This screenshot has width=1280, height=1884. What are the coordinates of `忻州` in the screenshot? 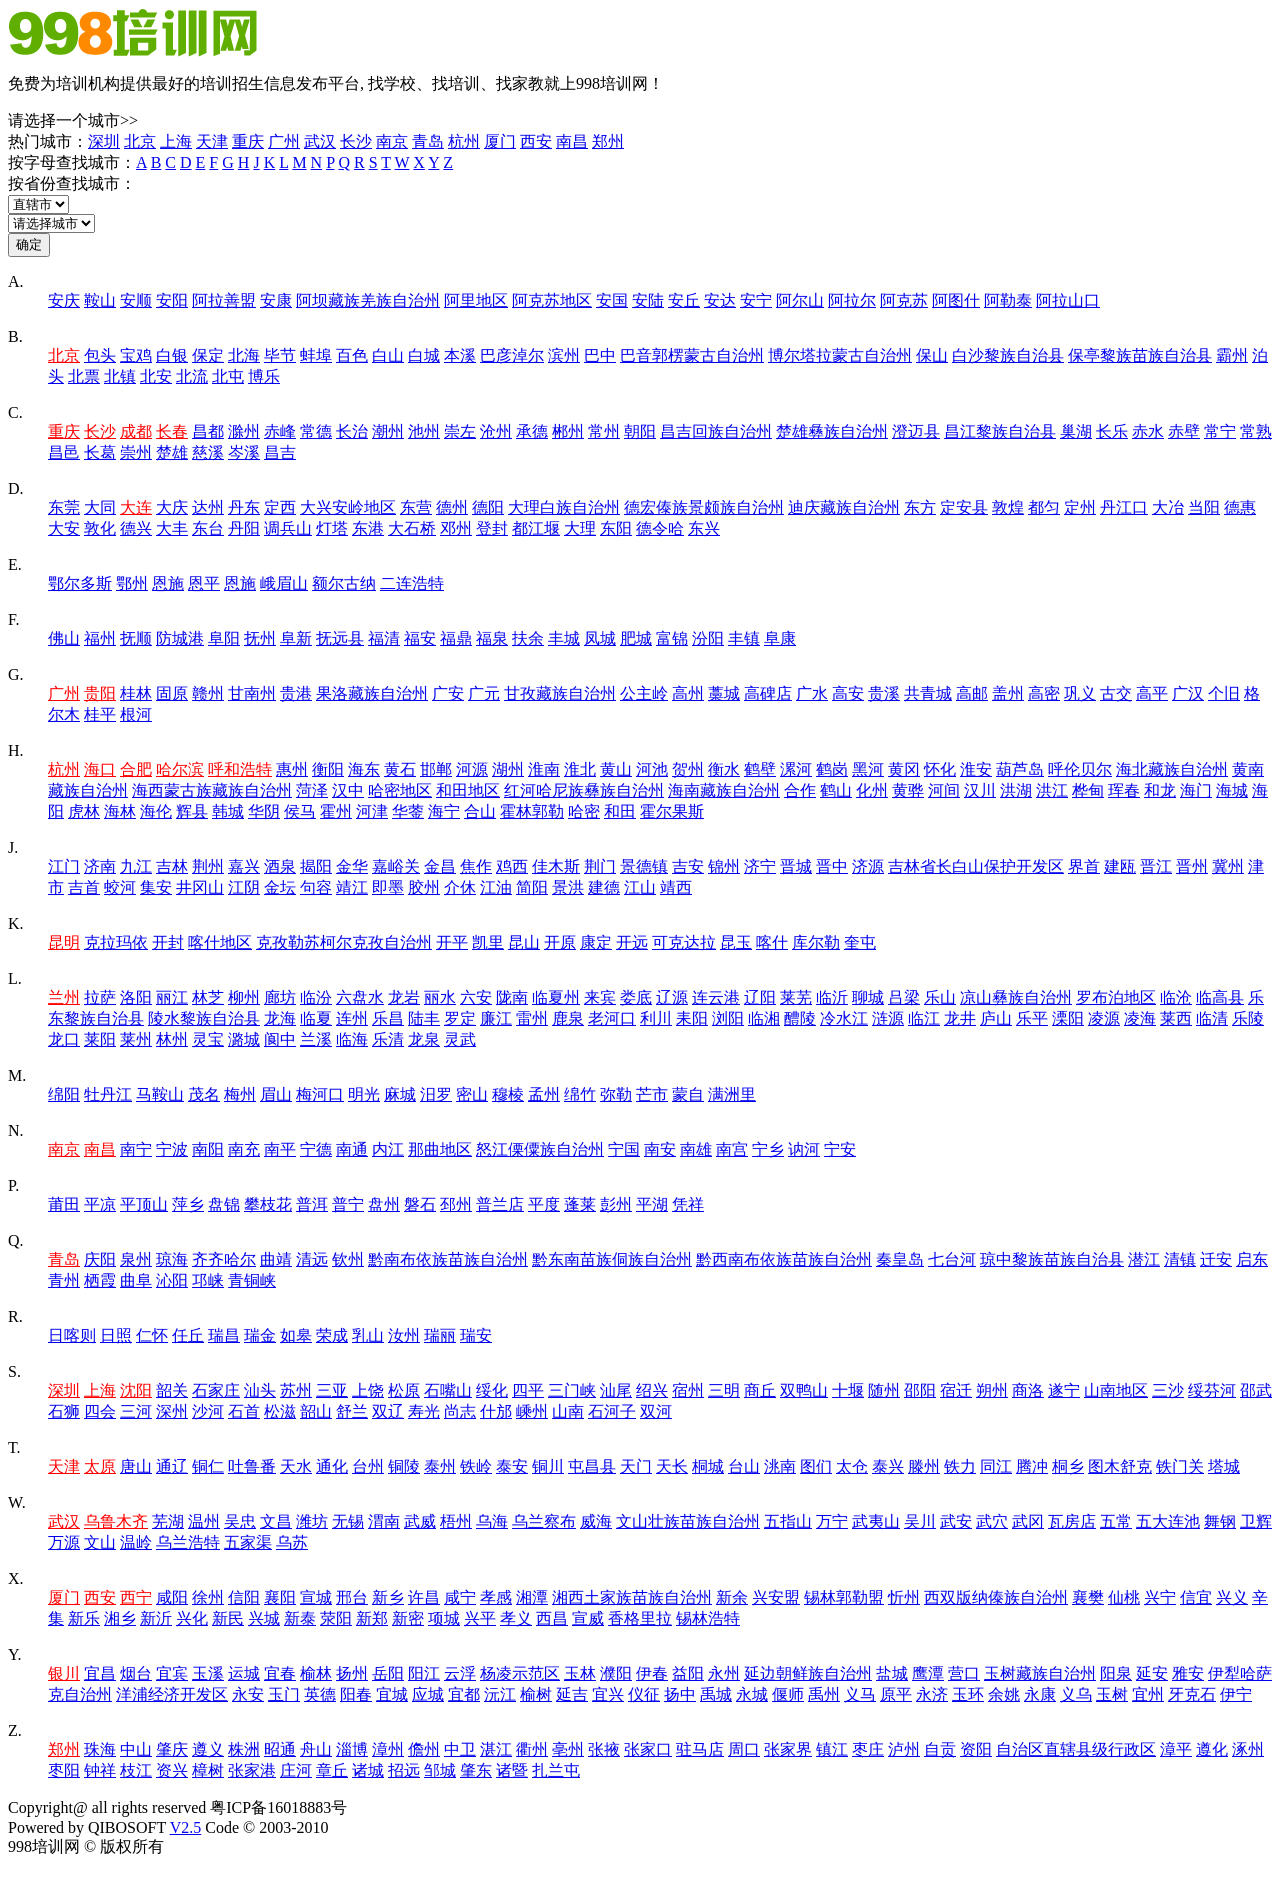 It's located at (904, 1597).